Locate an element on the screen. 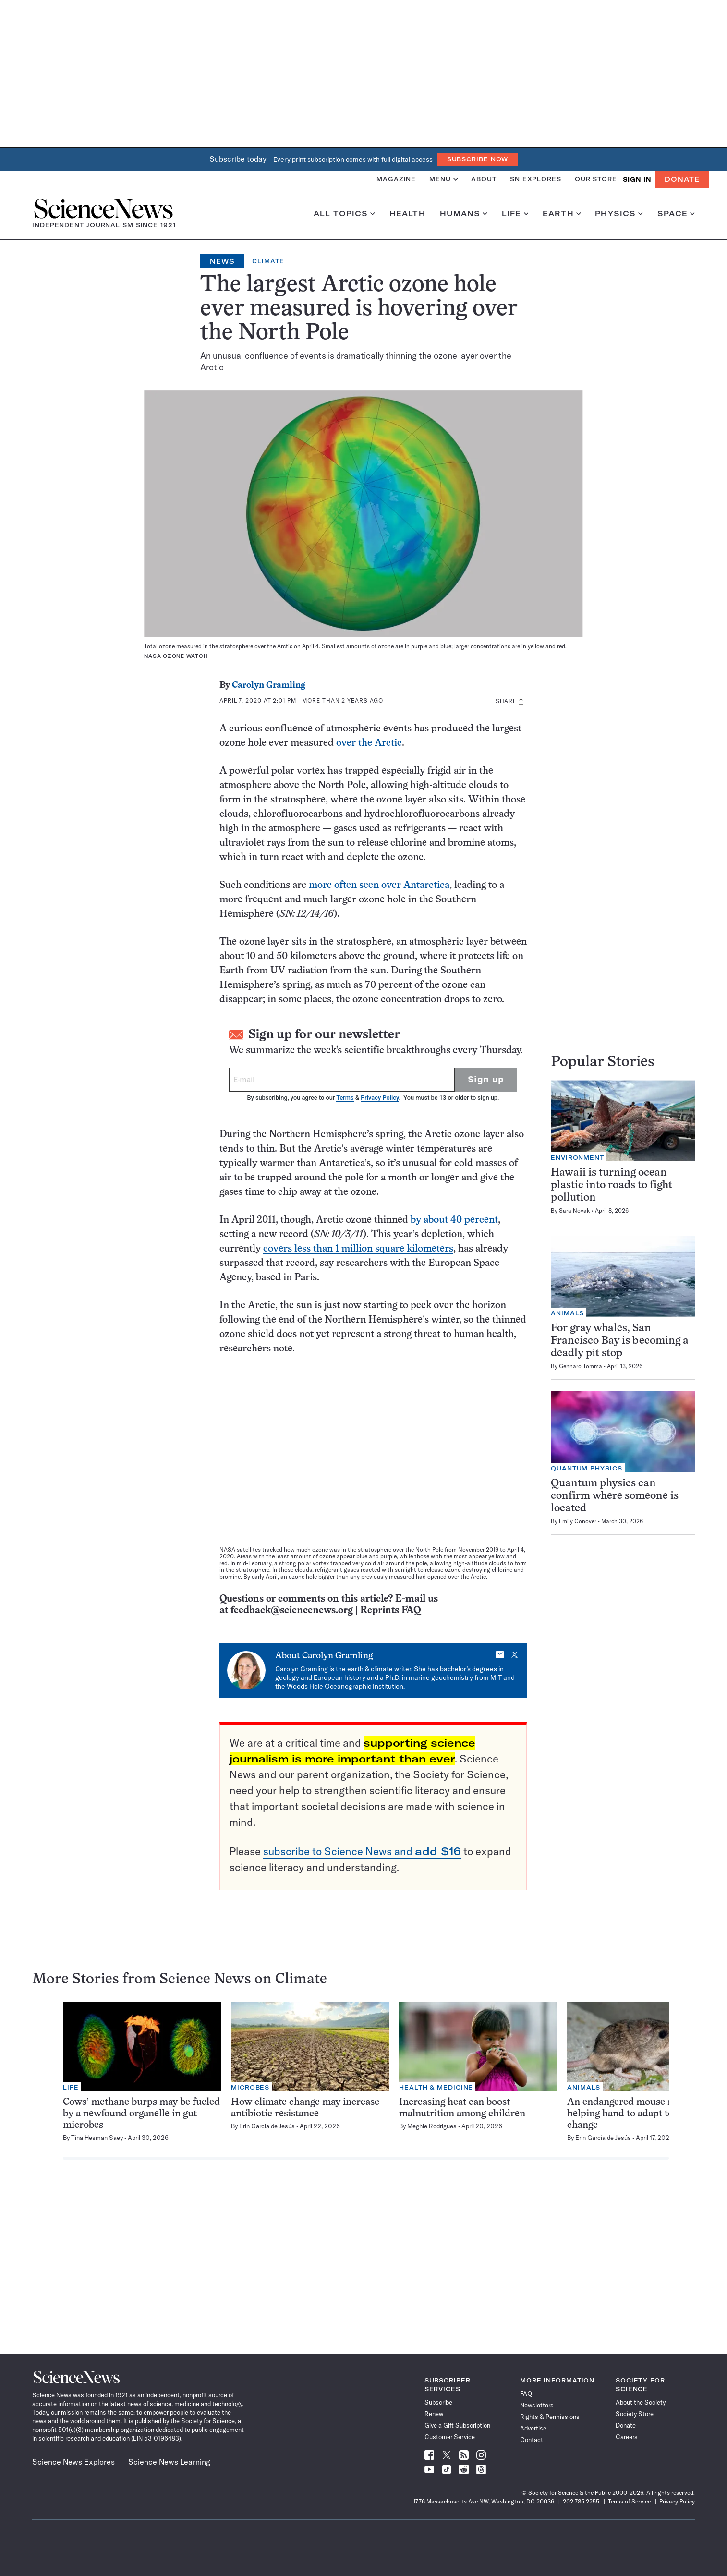 Image resolution: width=727 pixels, height=2576 pixels. Privacy Policy is located at coordinates (380, 1097).